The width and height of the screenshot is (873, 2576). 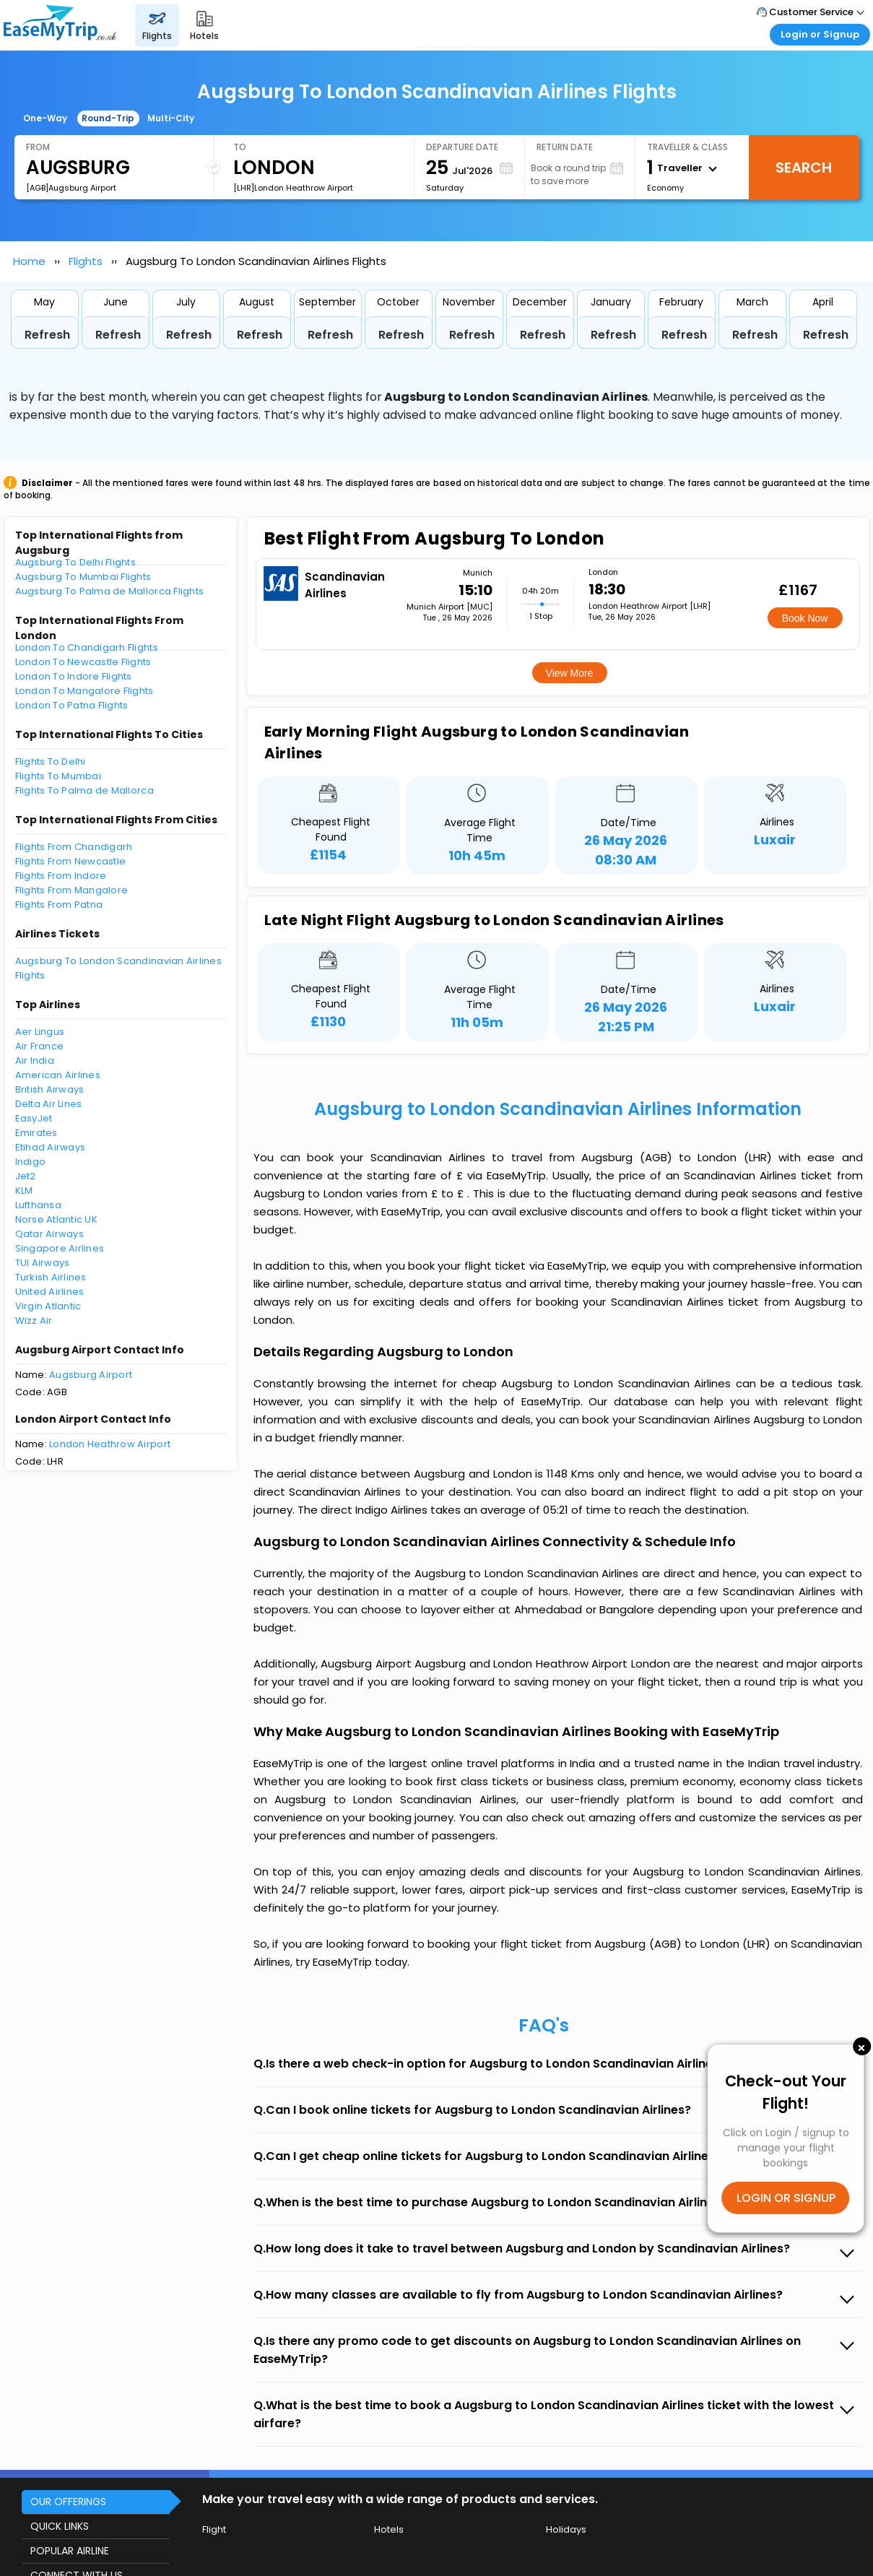 I want to click on Virgin Atlantic, so click(x=48, y=1306).